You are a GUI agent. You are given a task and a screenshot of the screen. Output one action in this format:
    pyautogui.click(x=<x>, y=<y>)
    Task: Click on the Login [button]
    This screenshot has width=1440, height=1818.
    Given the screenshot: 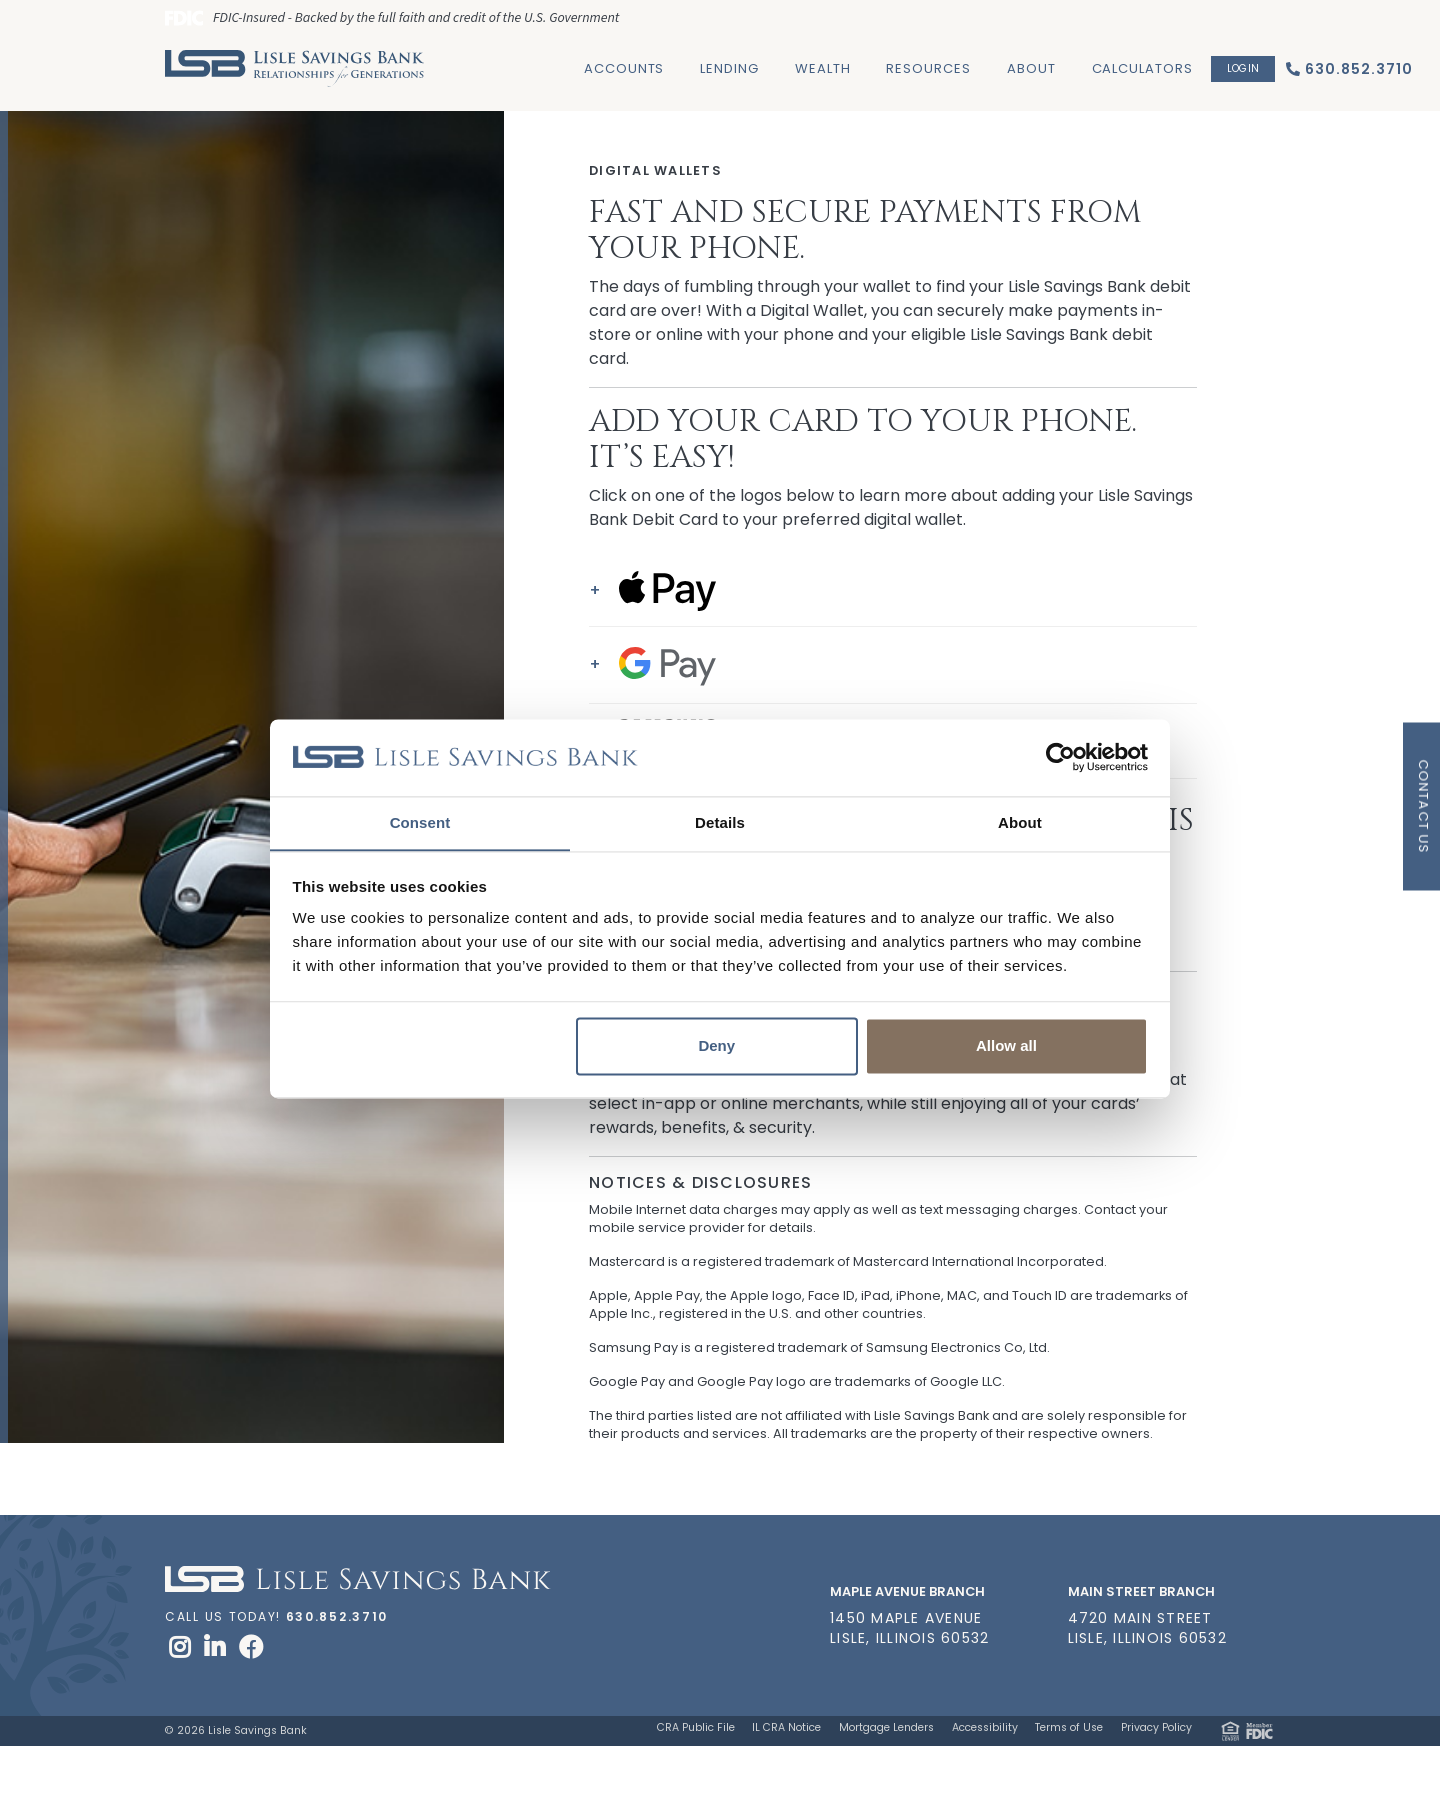 What is the action you would take?
    pyautogui.click(x=1243, y=68)
    